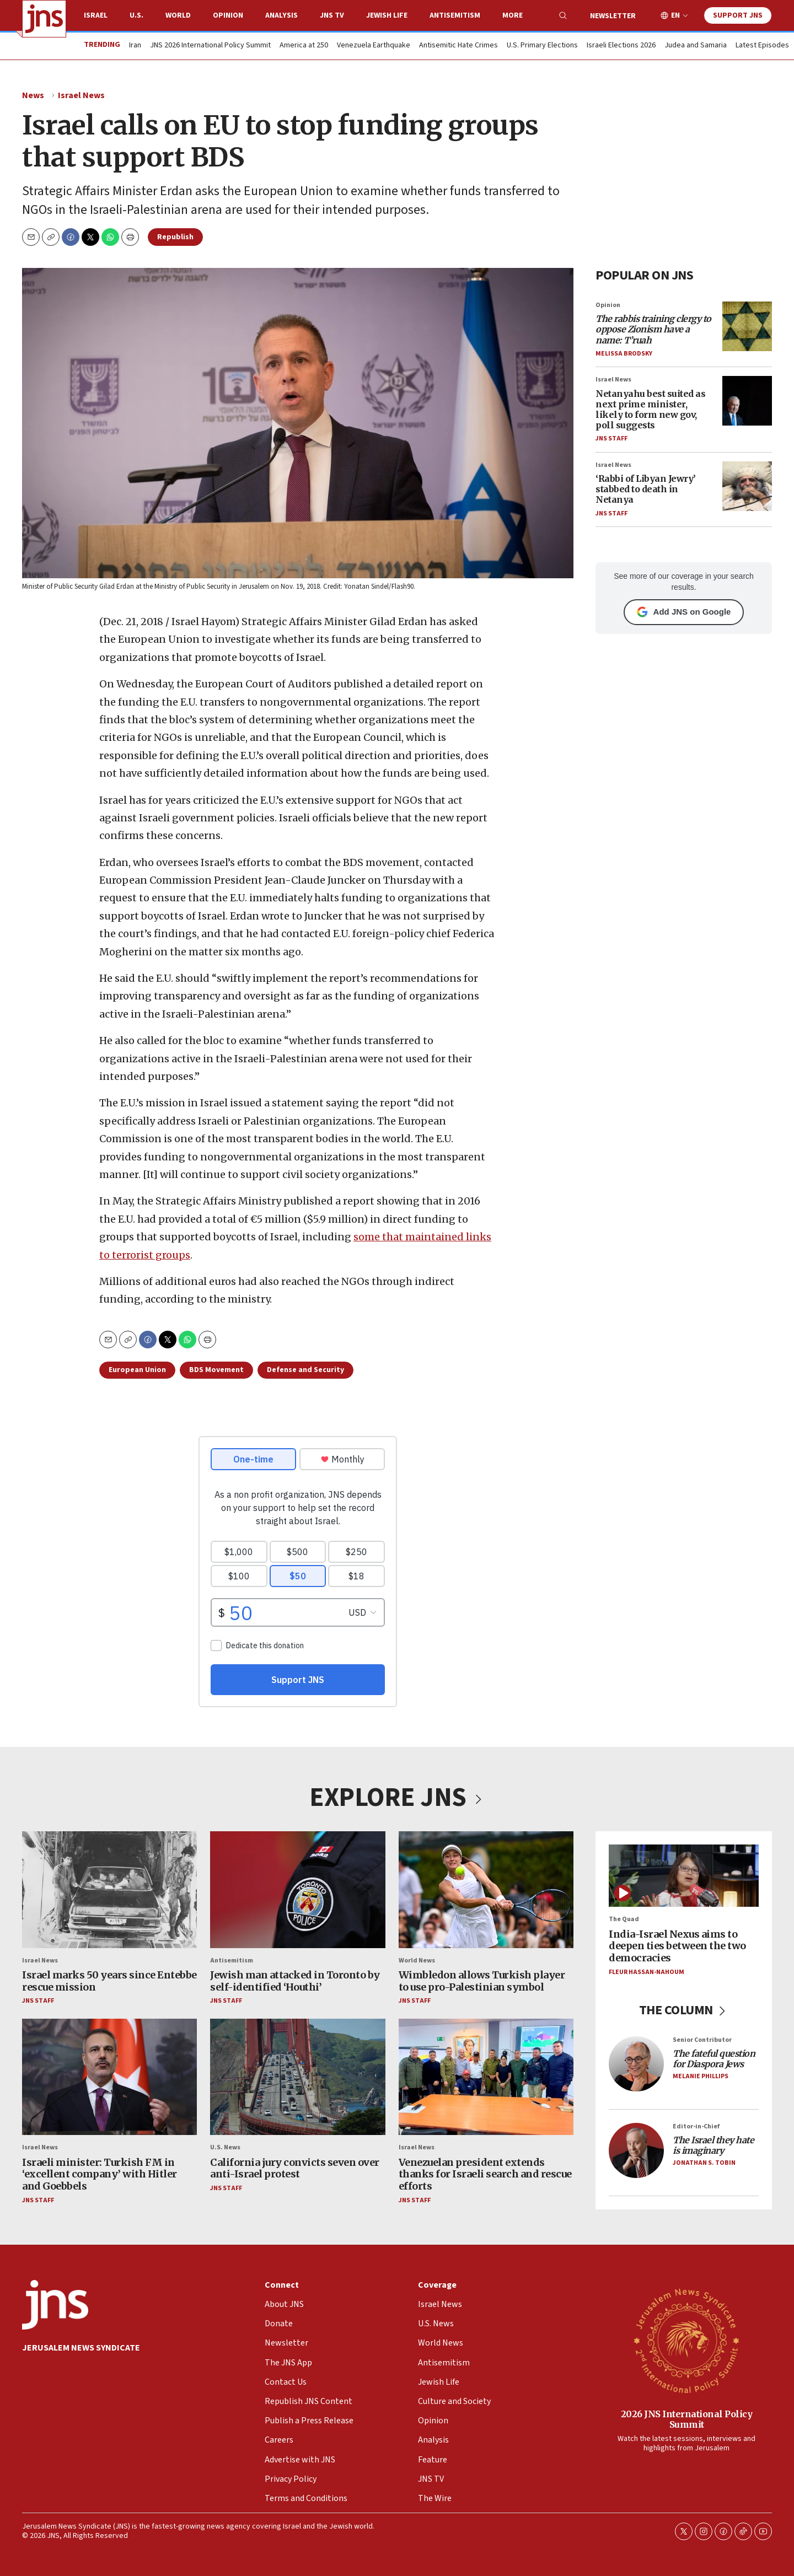 Image resolution: width=794 pixels, height=2576 pixels. Describe the element at coordinates (646, 489) in the screenshot. I see `‘Rabbi of Libyan Jewry’ stabbed to death in Netanya` at that location.